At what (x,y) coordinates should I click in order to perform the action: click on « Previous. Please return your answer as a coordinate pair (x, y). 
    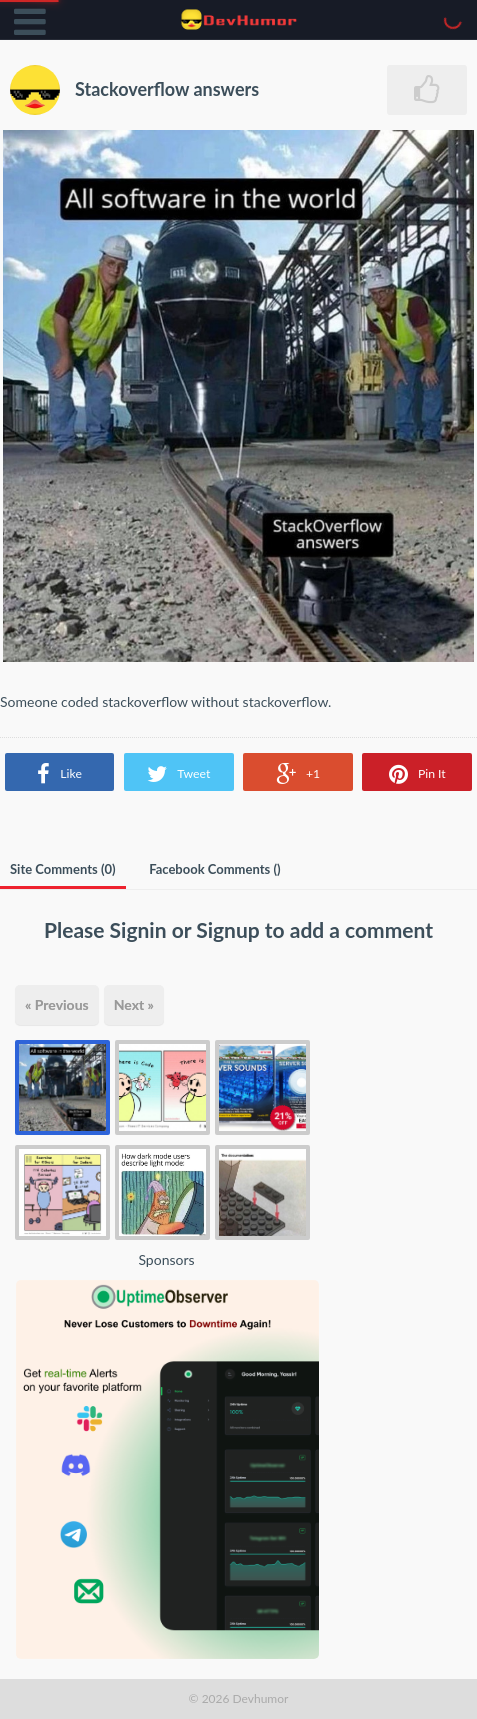
    Looking at the image, I should click on (57, 1004).